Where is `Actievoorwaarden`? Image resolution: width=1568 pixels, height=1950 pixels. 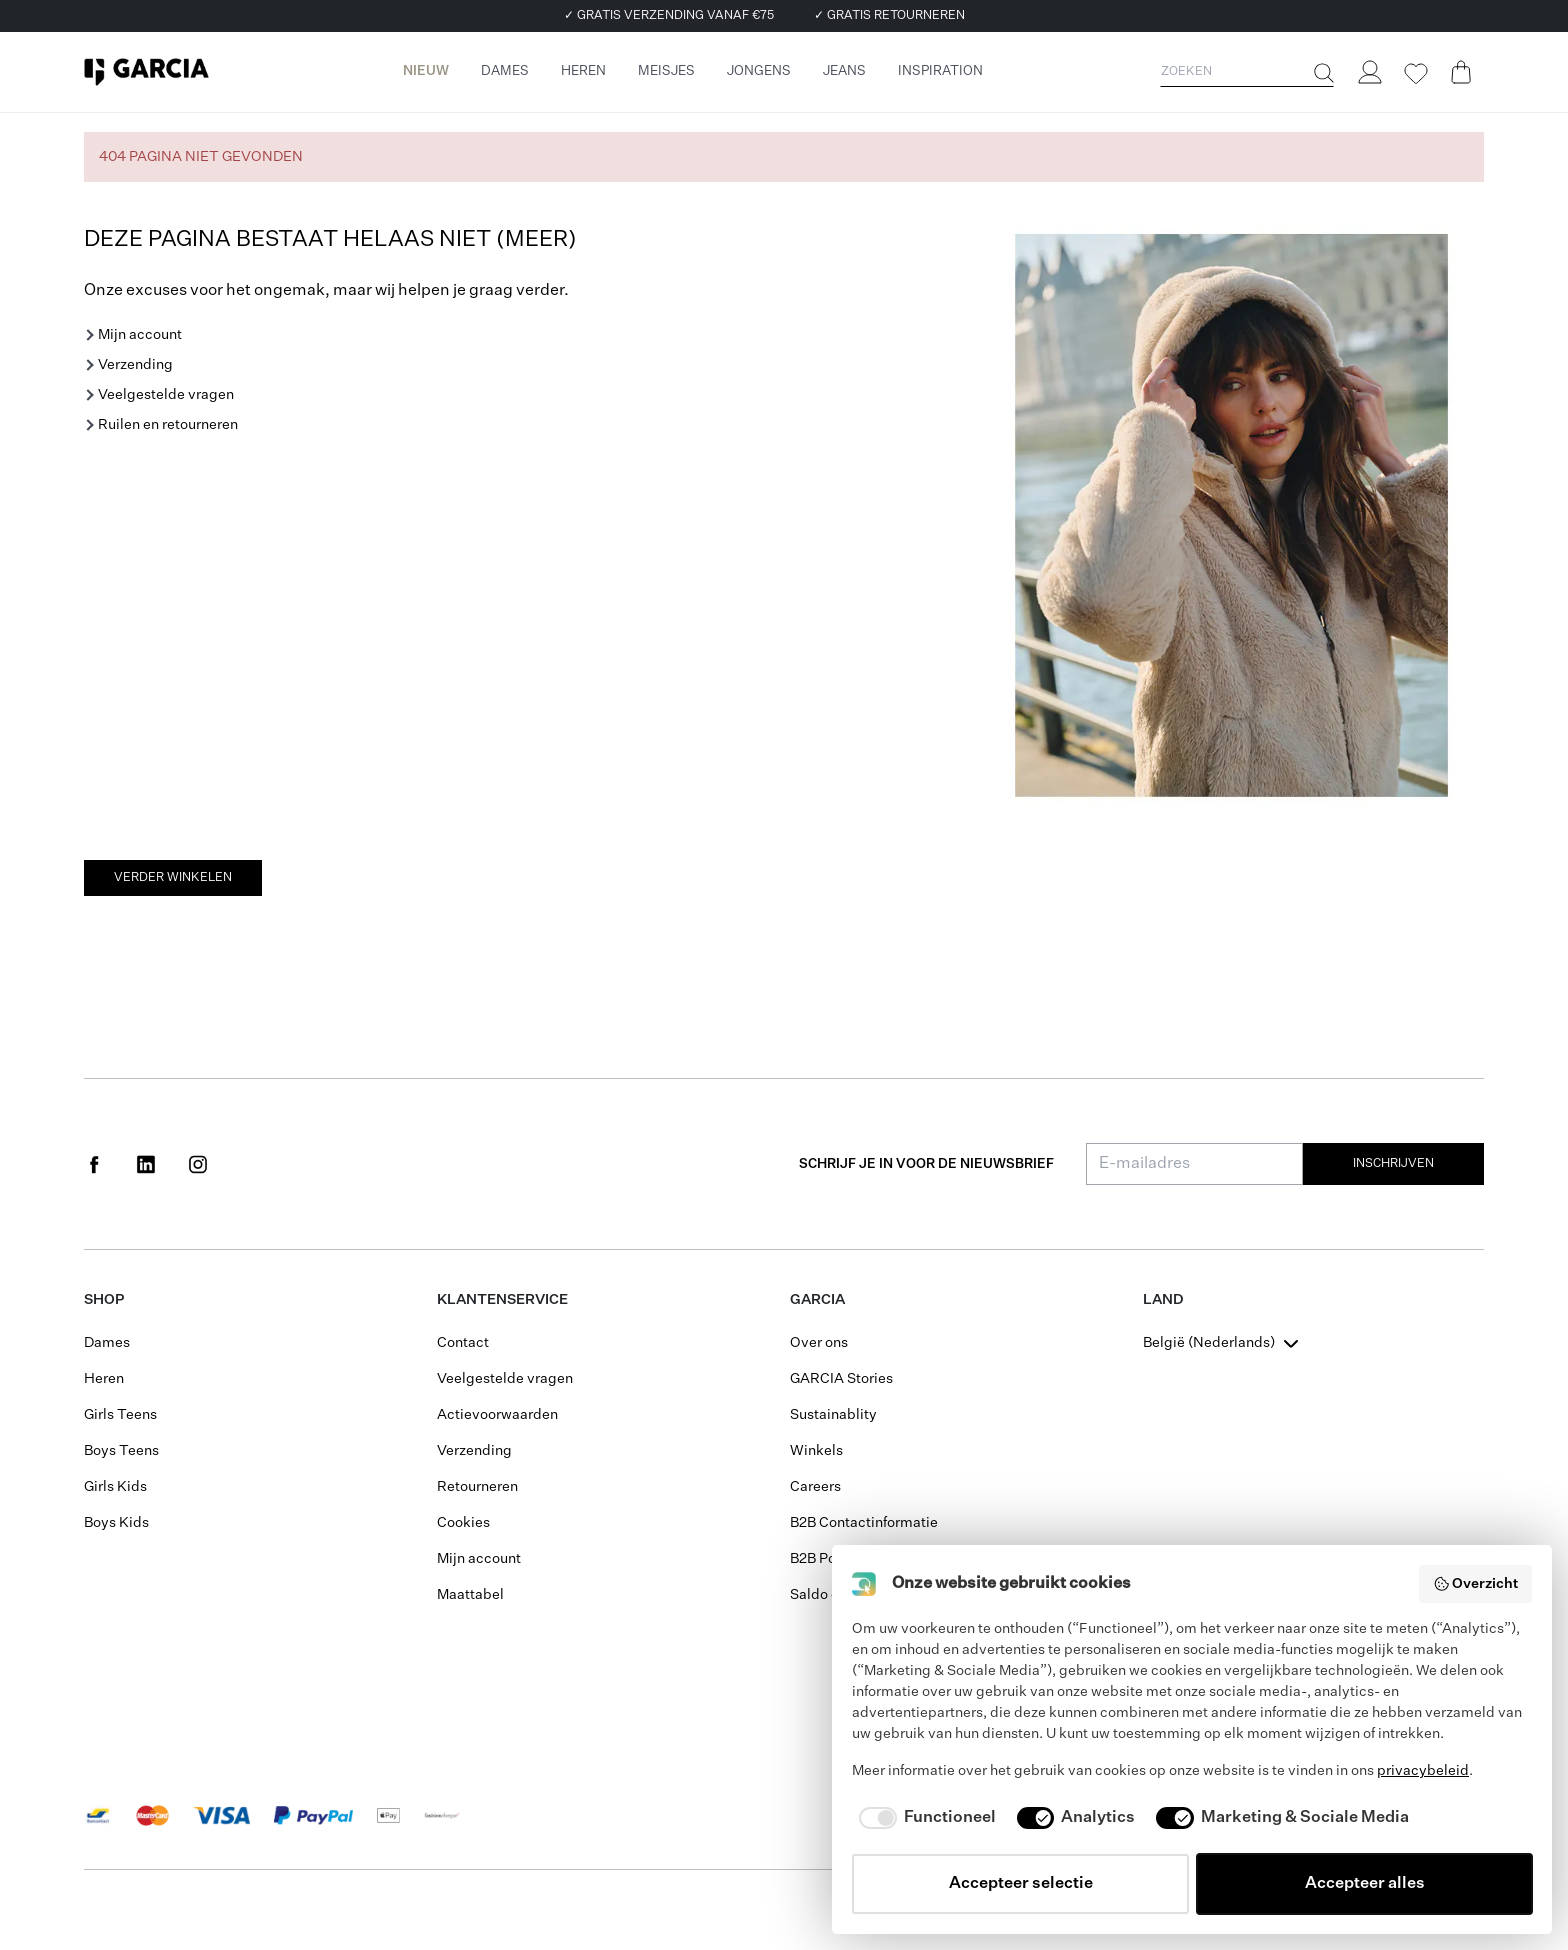 Actievoorwaarden is located at coordinates (497, 1415).